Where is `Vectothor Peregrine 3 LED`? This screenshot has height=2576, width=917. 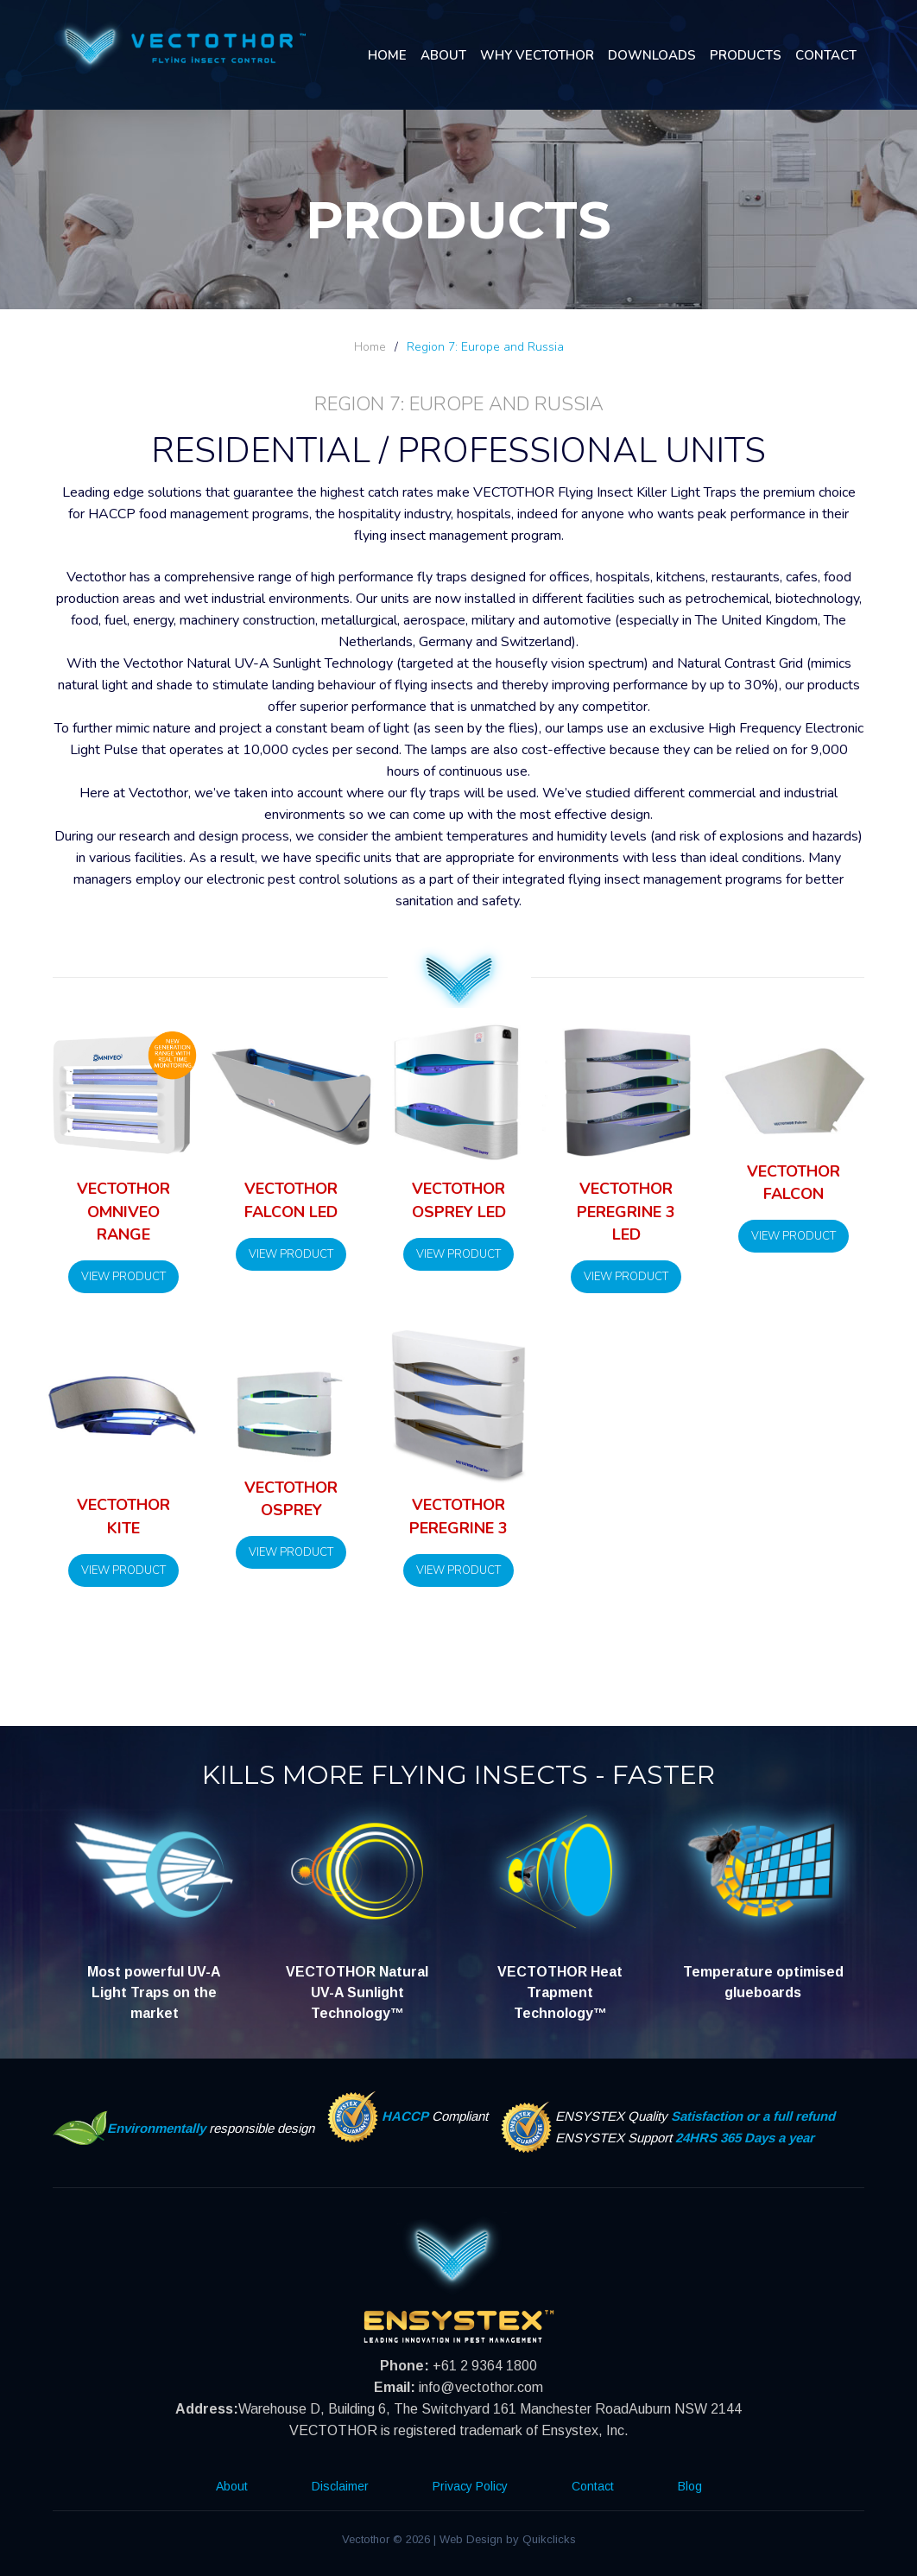 Vectothor Peregrine 3 LED is located at coordinates (626, 1211).